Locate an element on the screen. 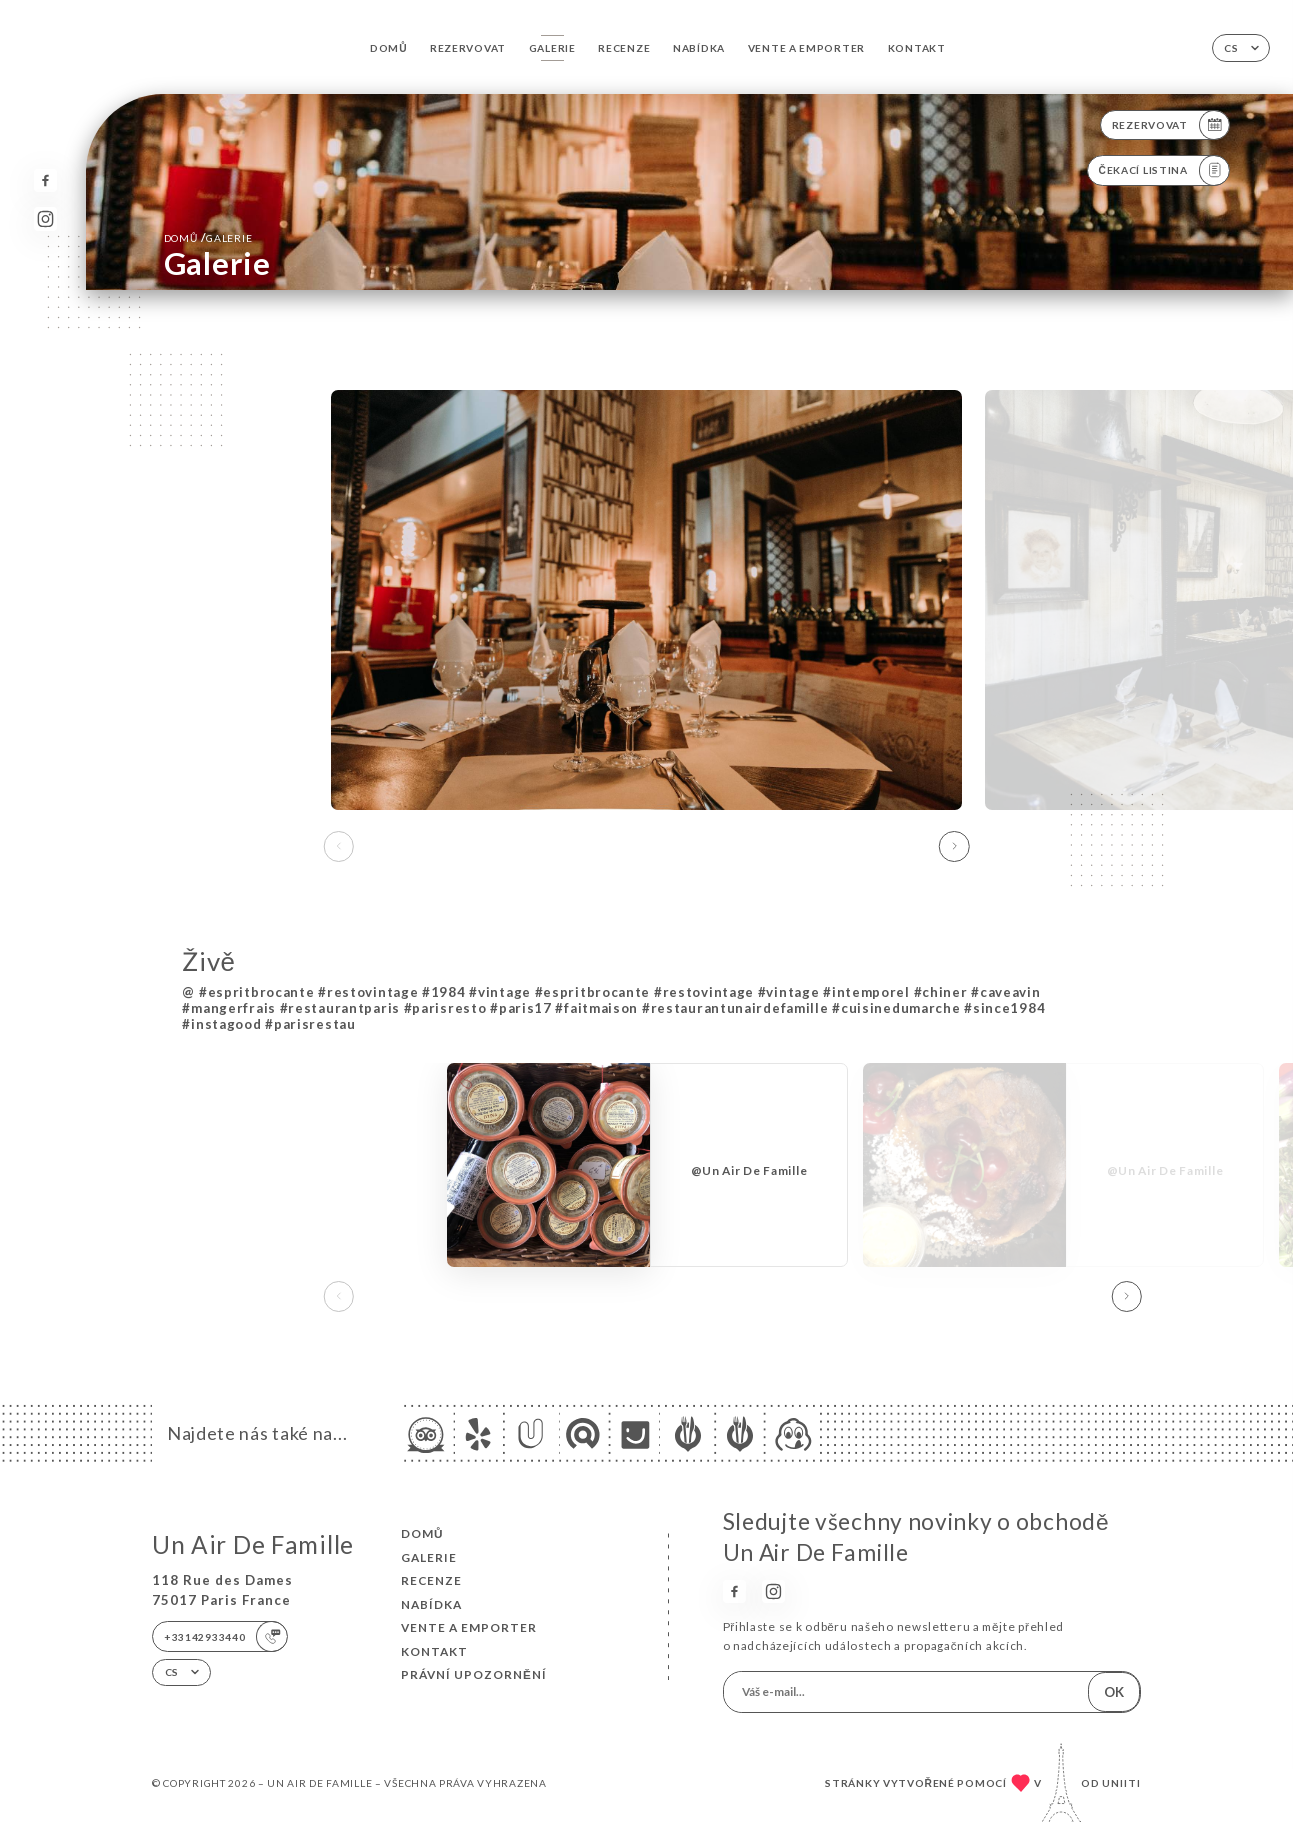 Image resolution: width=1293 pixels, height=1822 pixels. Kontakt is located at coordinates (917, 48).